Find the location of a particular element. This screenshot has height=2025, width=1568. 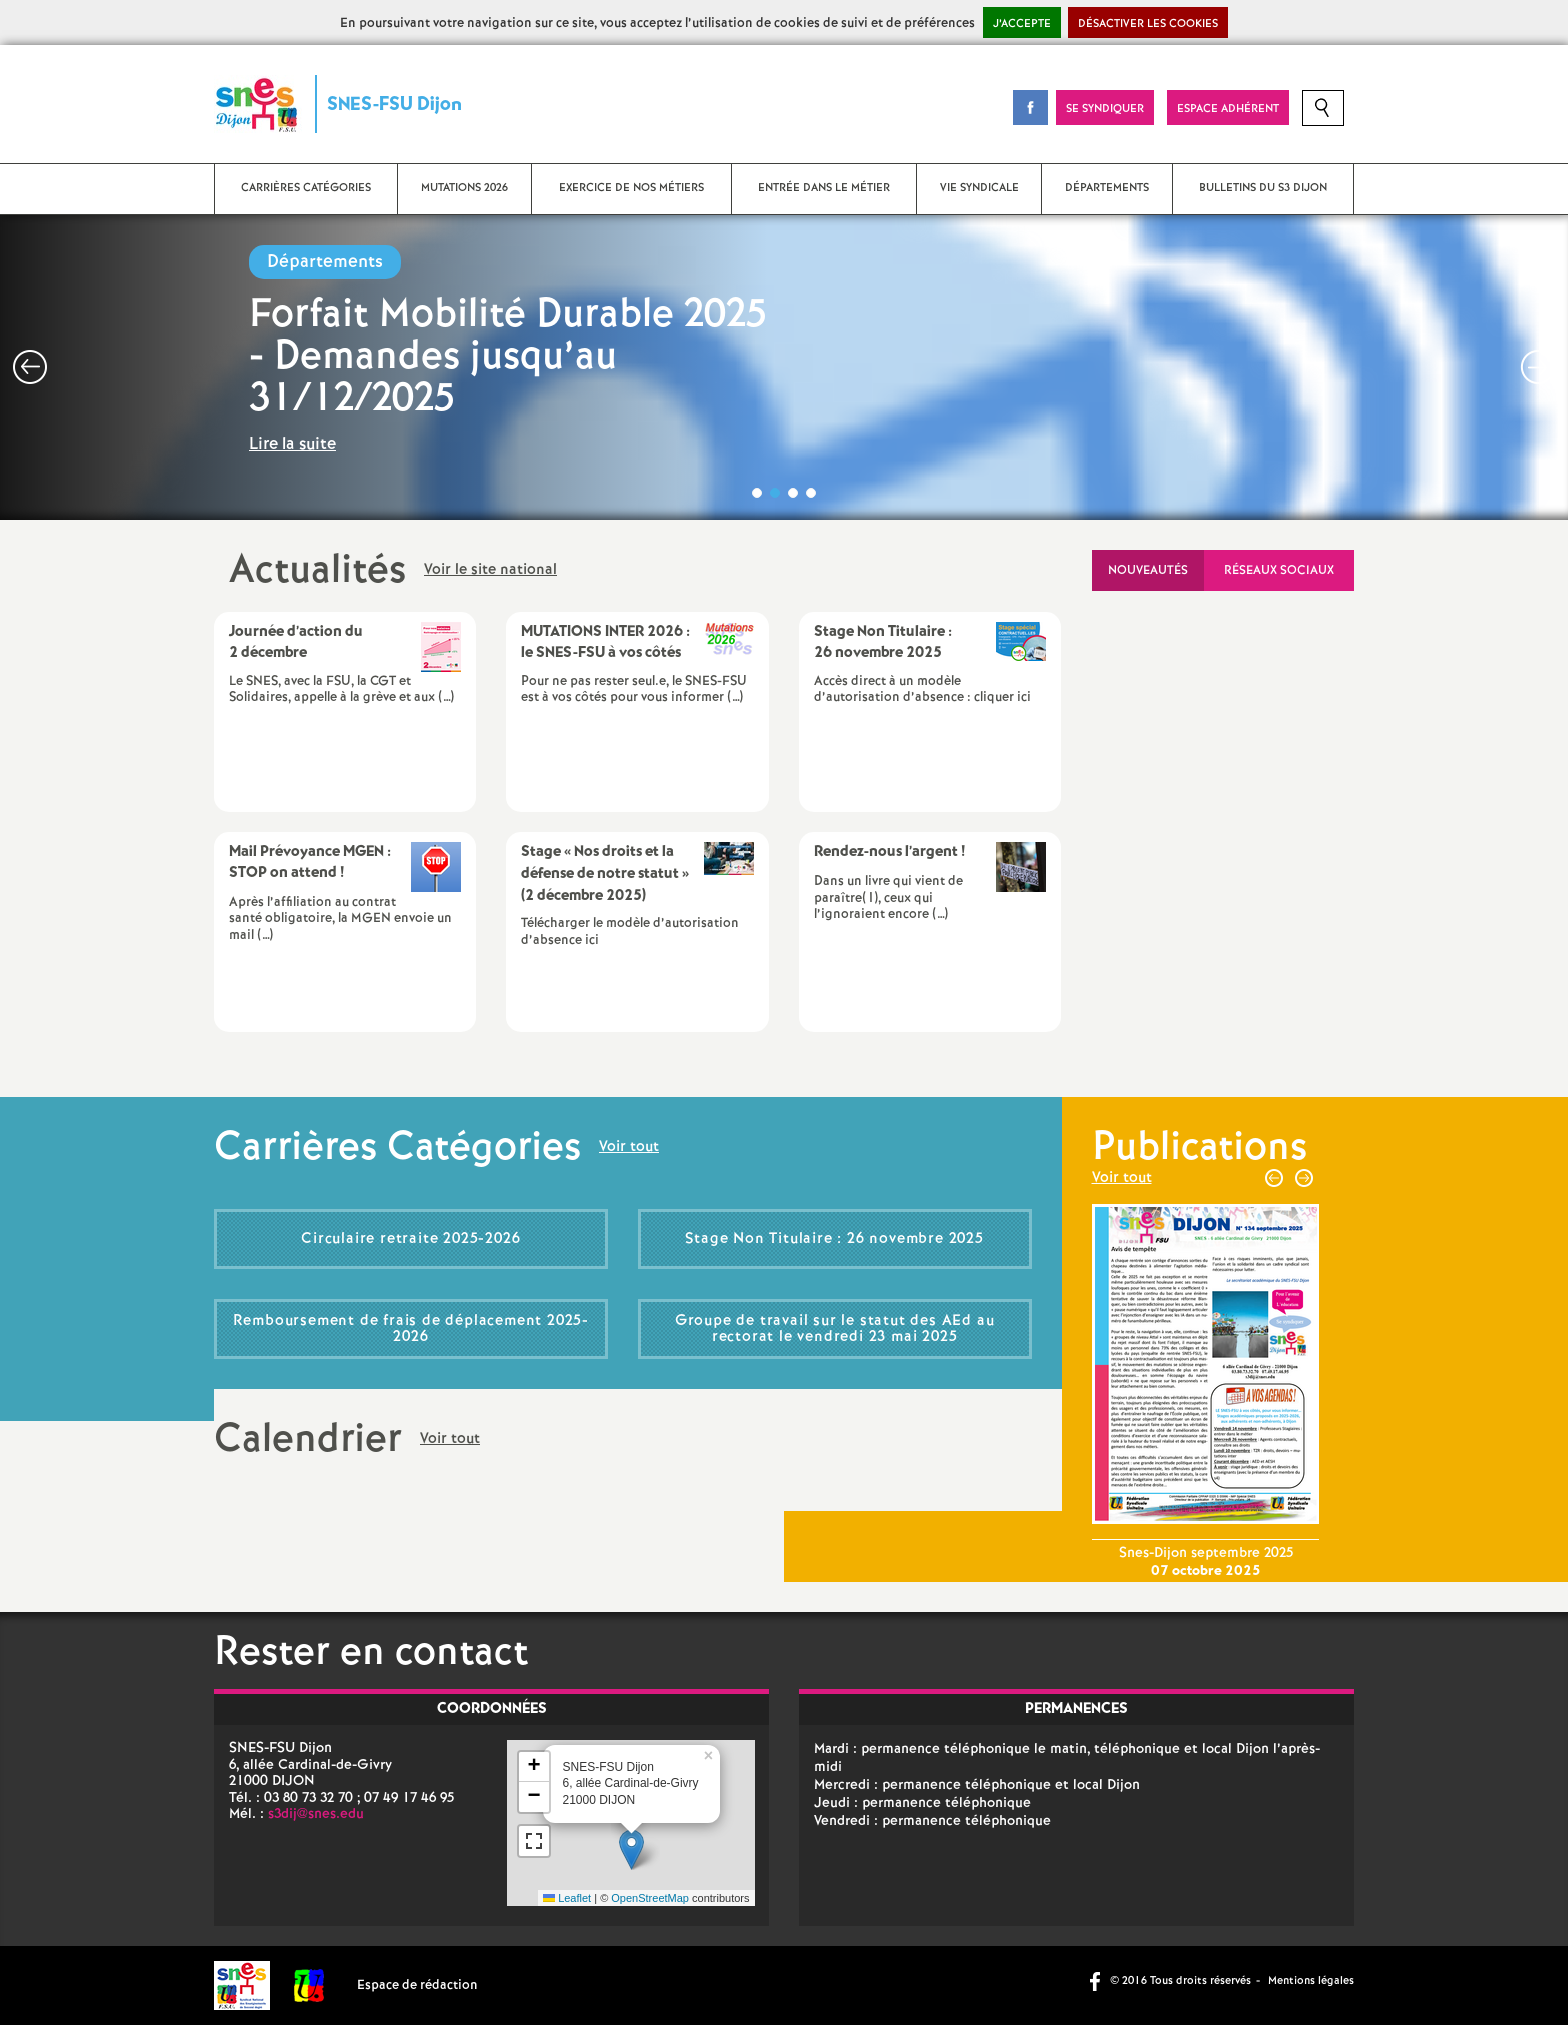

1 [button] is located at coordinates (757, 493).